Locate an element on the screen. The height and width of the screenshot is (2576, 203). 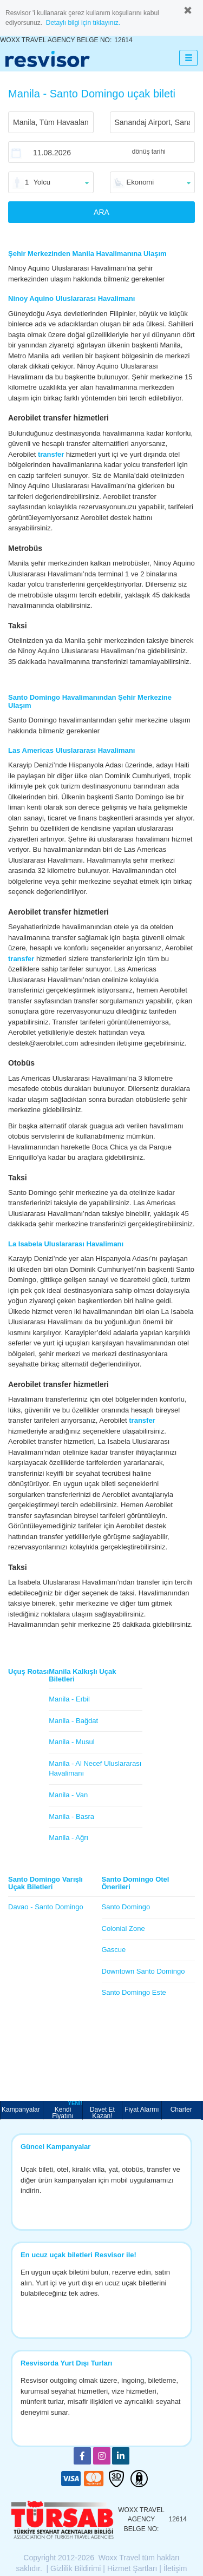
Davet Et Kazan! is located at coordinates (102, 2112).